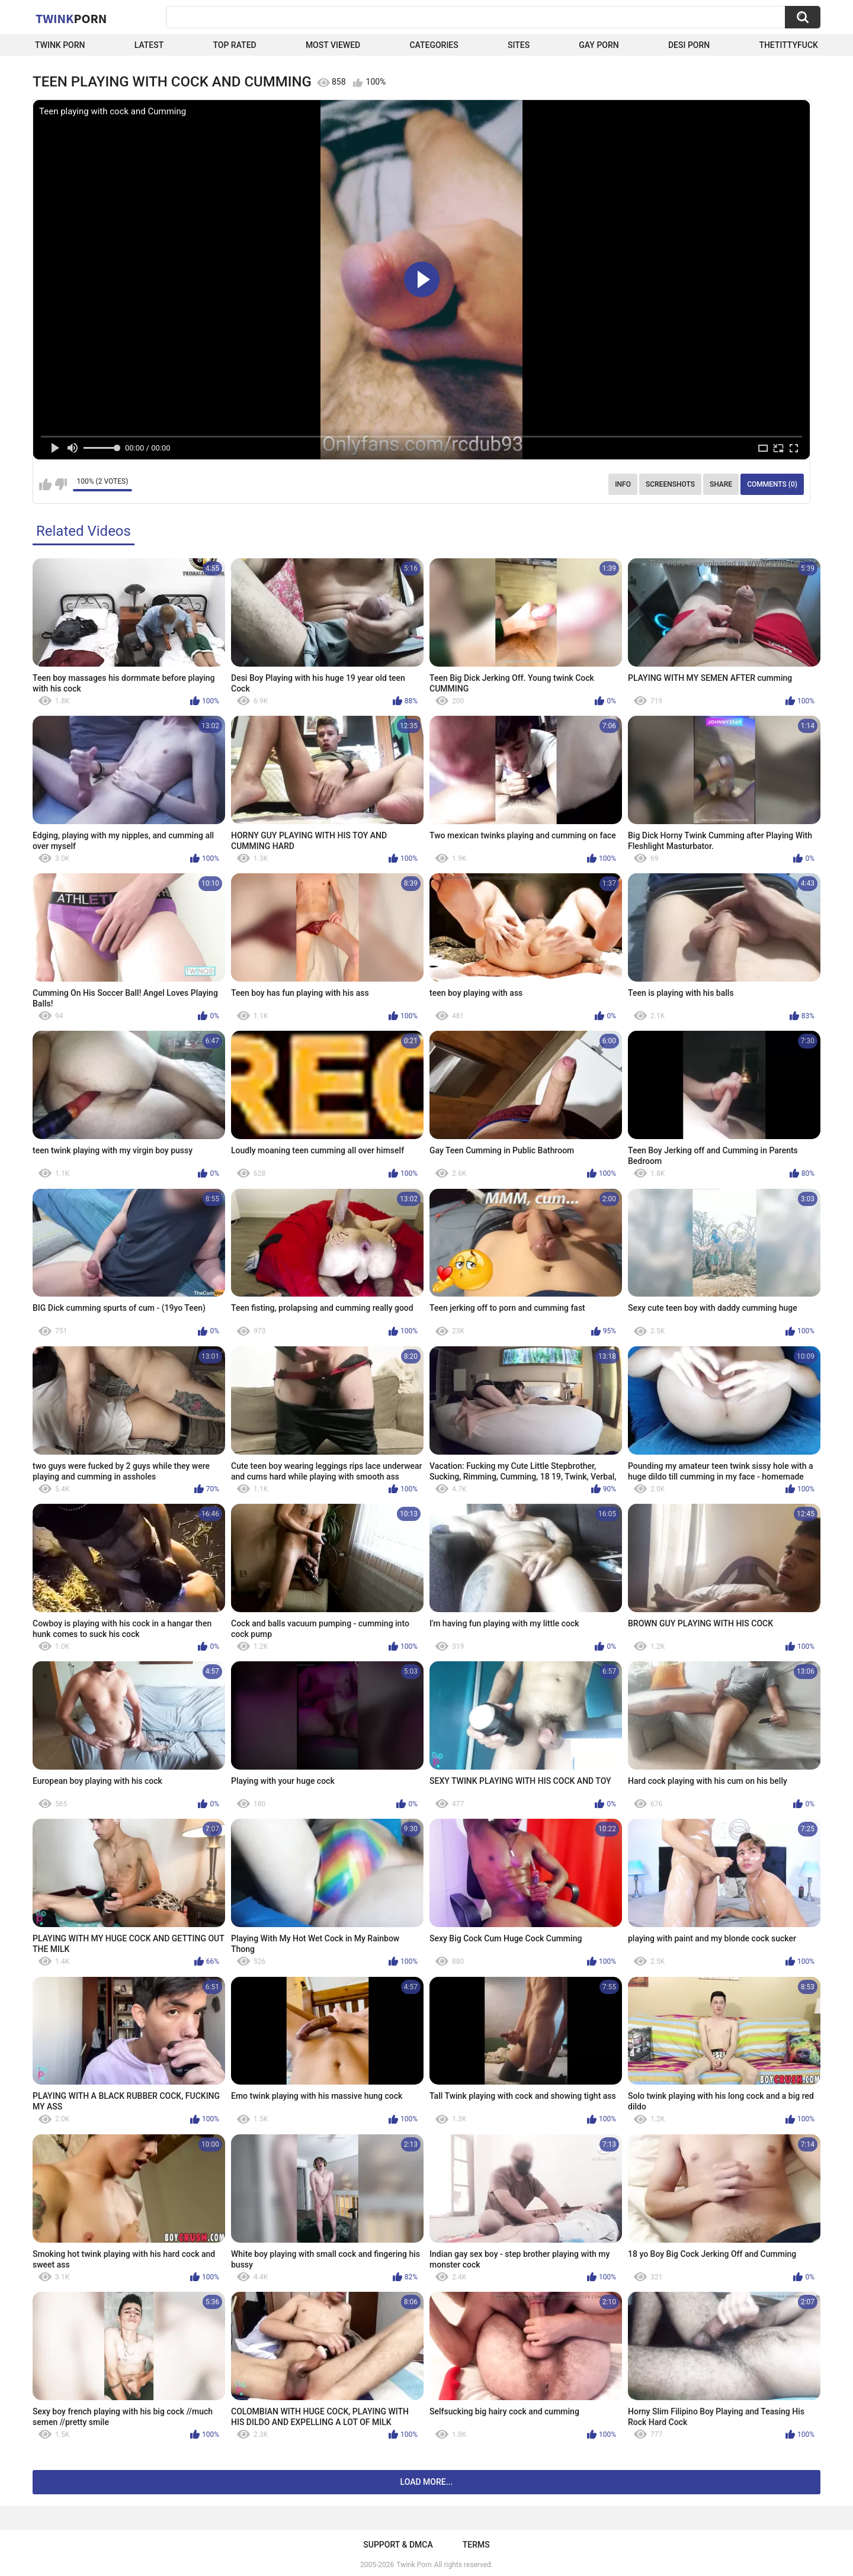 The image size is (853, 2576). Describe the element at coordinates (333, 45) in the screenshot. I see `Most Viewed` at that location.